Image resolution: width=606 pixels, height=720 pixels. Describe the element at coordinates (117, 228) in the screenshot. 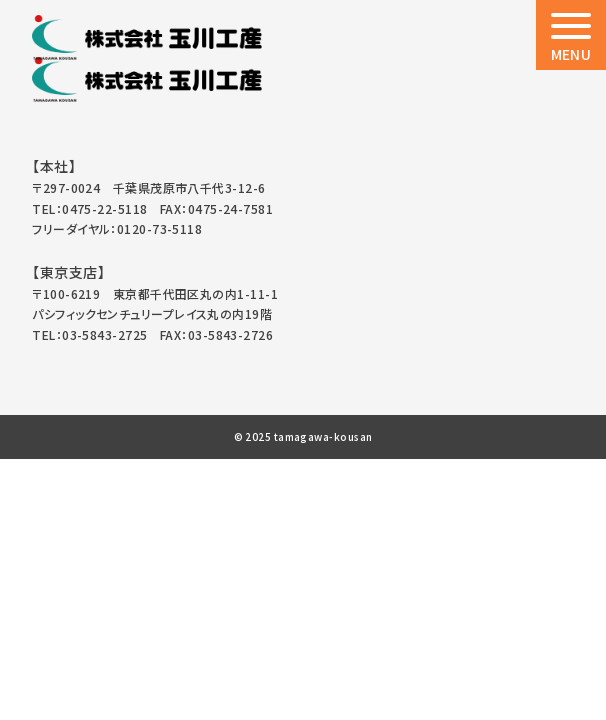

I see `フリーダイヤル：0120-73-5118` at that location.